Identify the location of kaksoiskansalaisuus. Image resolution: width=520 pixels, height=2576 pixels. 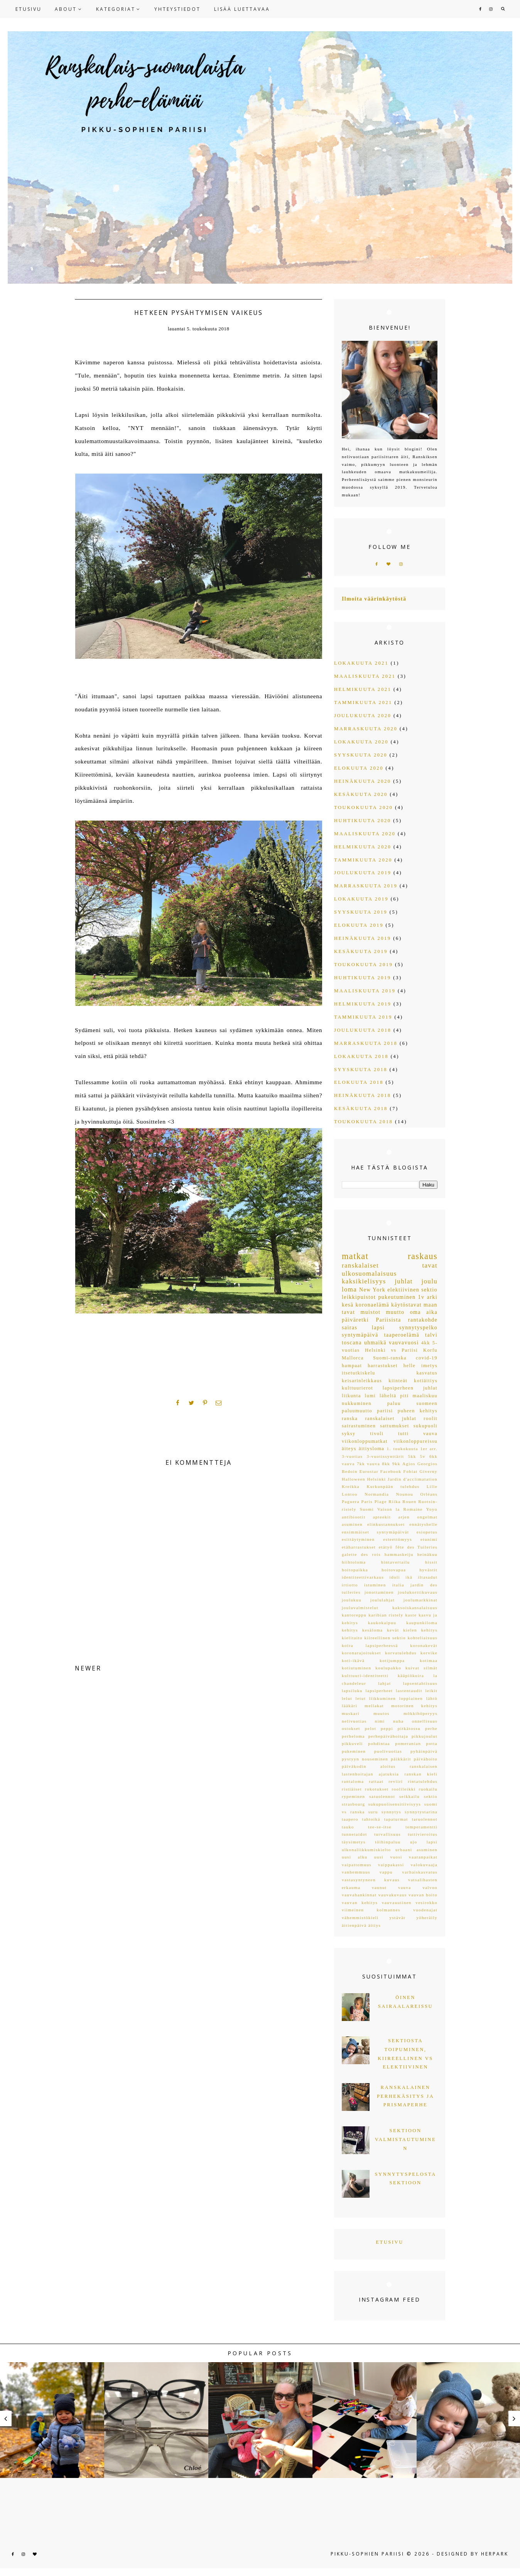
(414, 1607).